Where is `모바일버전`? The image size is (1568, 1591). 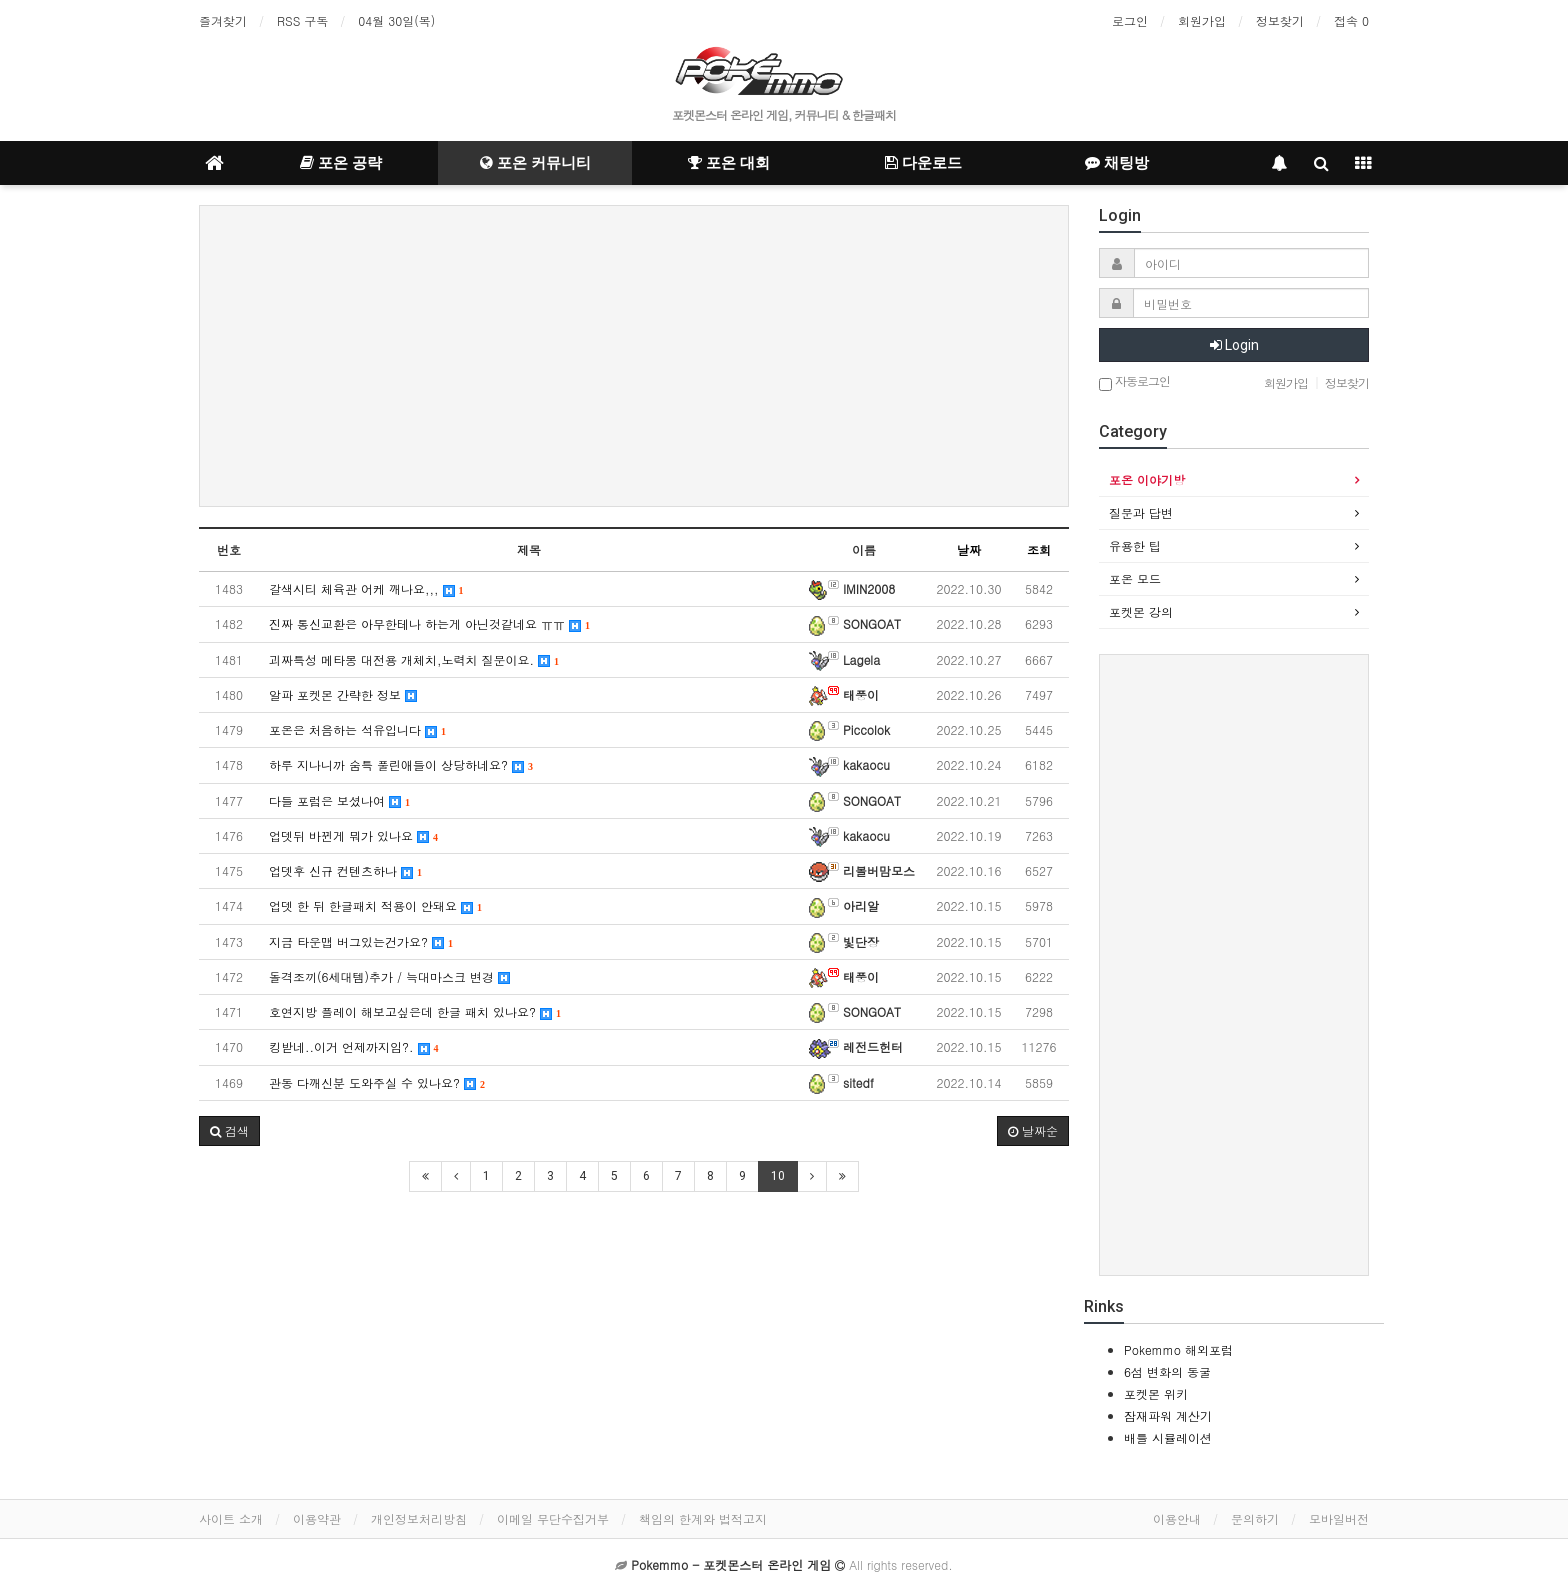 모바일버전 is located at coordinates (1339, 1518).